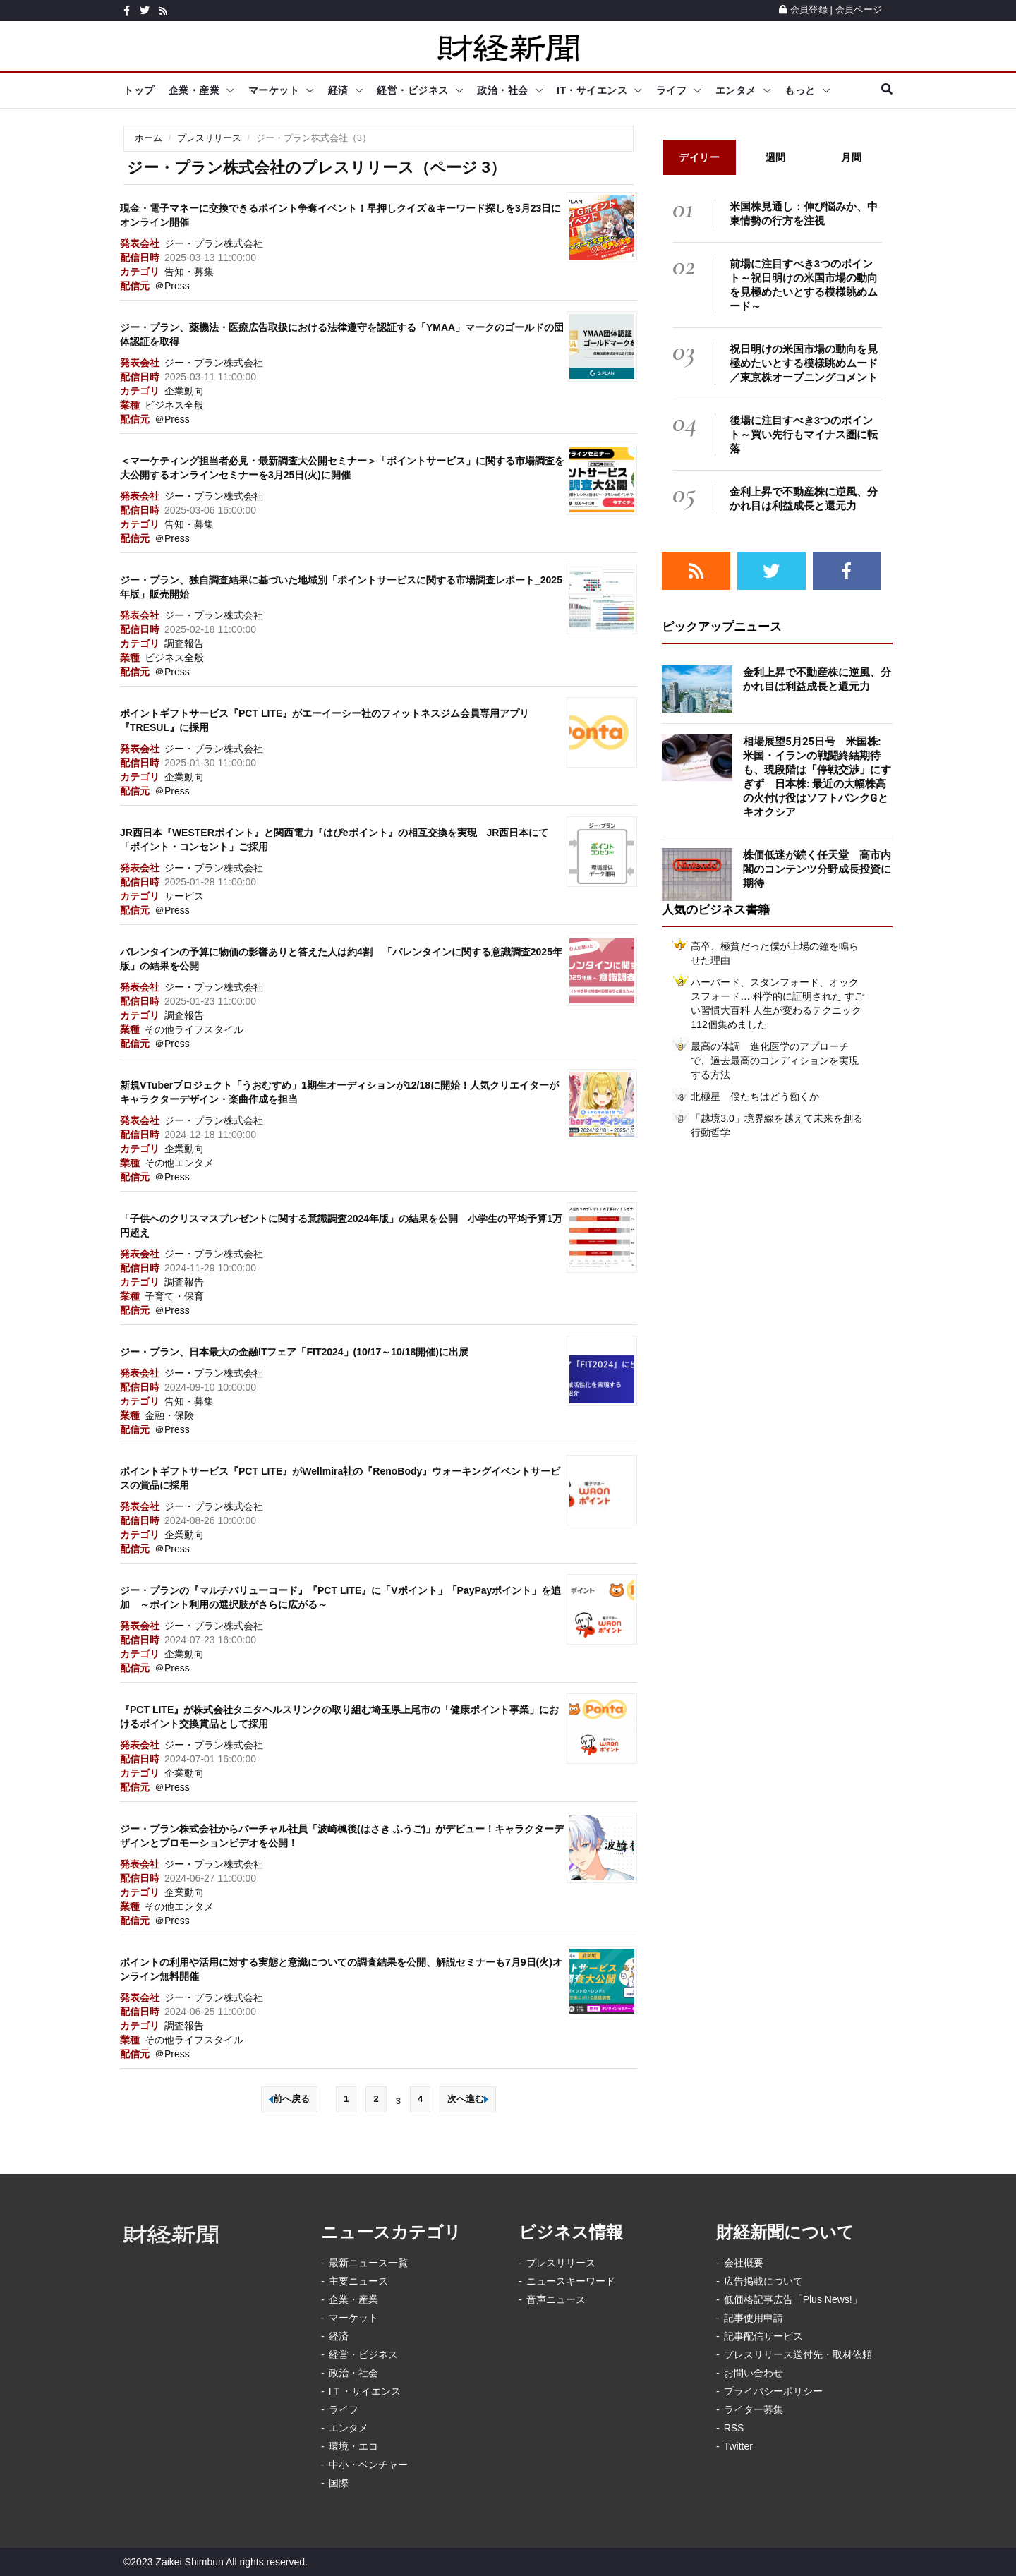 This screenshot has width=1016, height=2576. What do you see at coordinates (338, 90) in the screenshot?
I see `経済` at bounding box center [338, 90].